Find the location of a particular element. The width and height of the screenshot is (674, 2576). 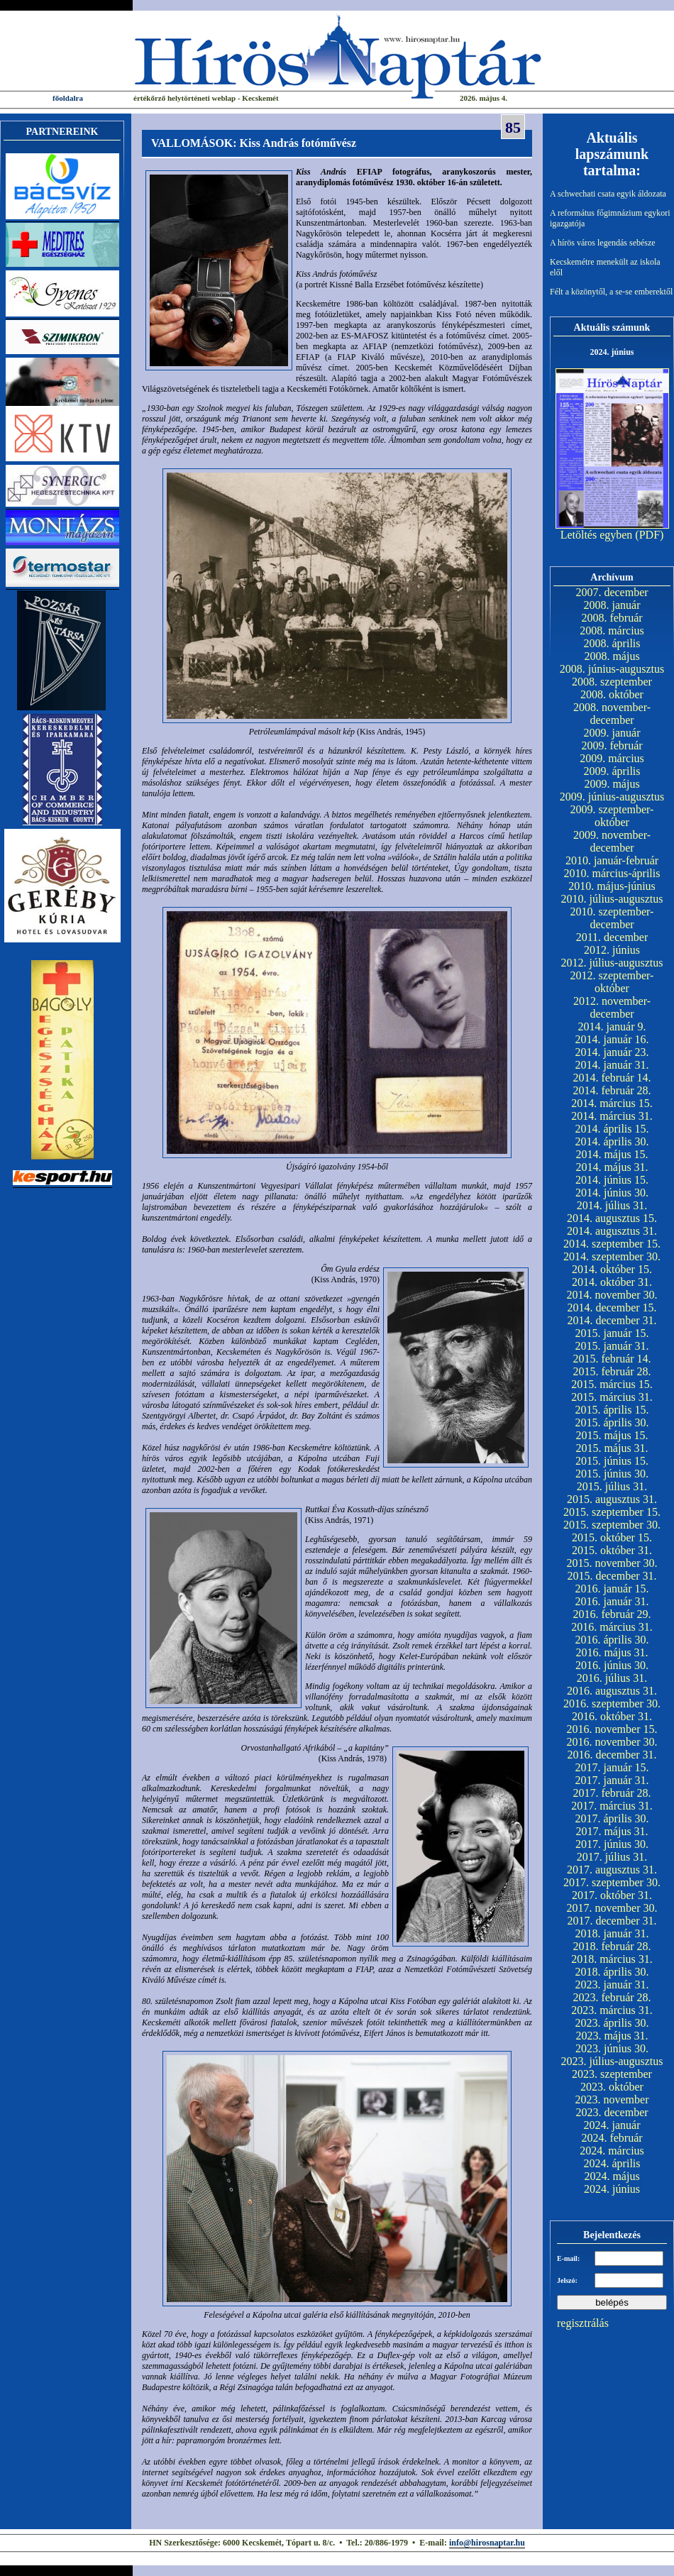

2016. november 15. is located at coordinates (612, 1729).